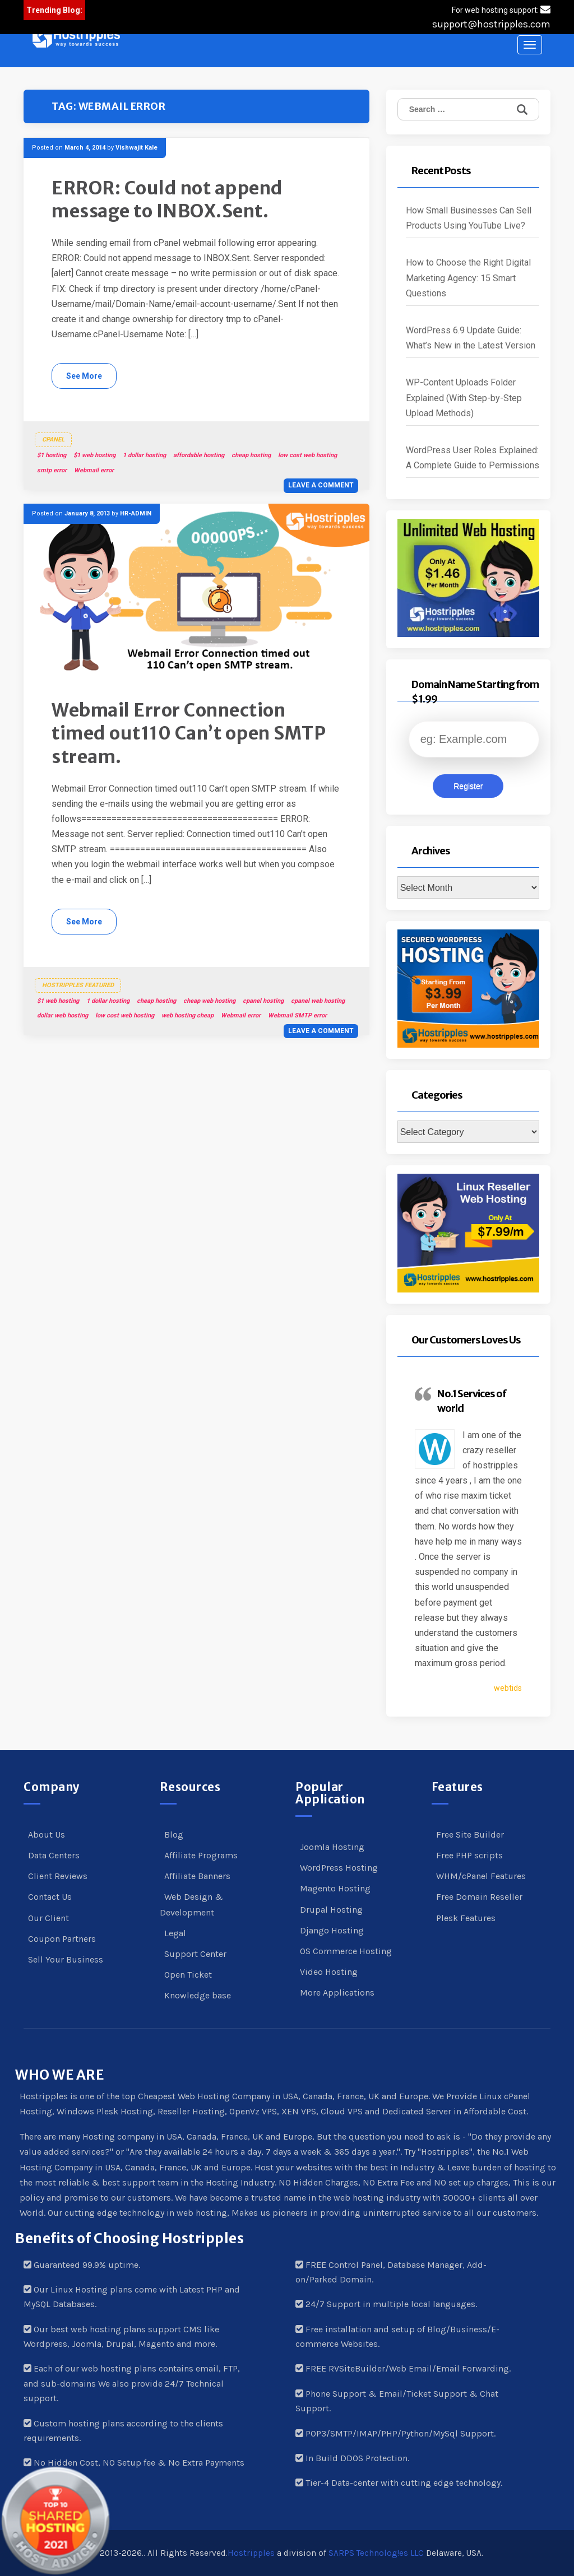  What do you see at coordinates (94, 455) in the screenshot?
I see `$1 web hosting` at bounding box center [94, 455].